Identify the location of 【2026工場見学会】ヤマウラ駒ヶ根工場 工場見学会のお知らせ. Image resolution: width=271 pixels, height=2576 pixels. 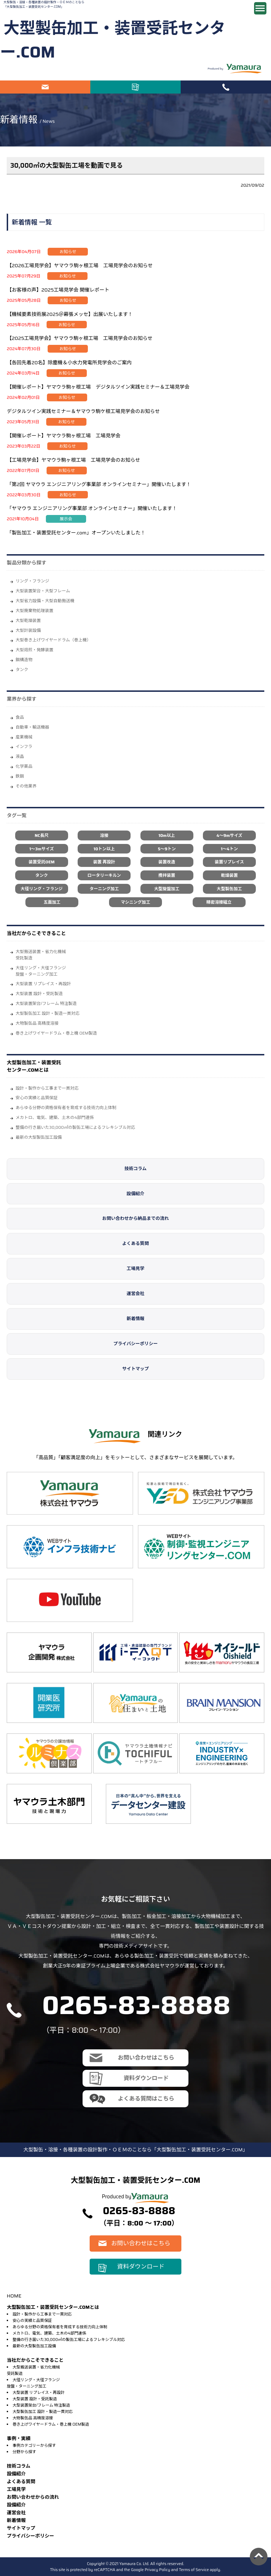
(79, 265).